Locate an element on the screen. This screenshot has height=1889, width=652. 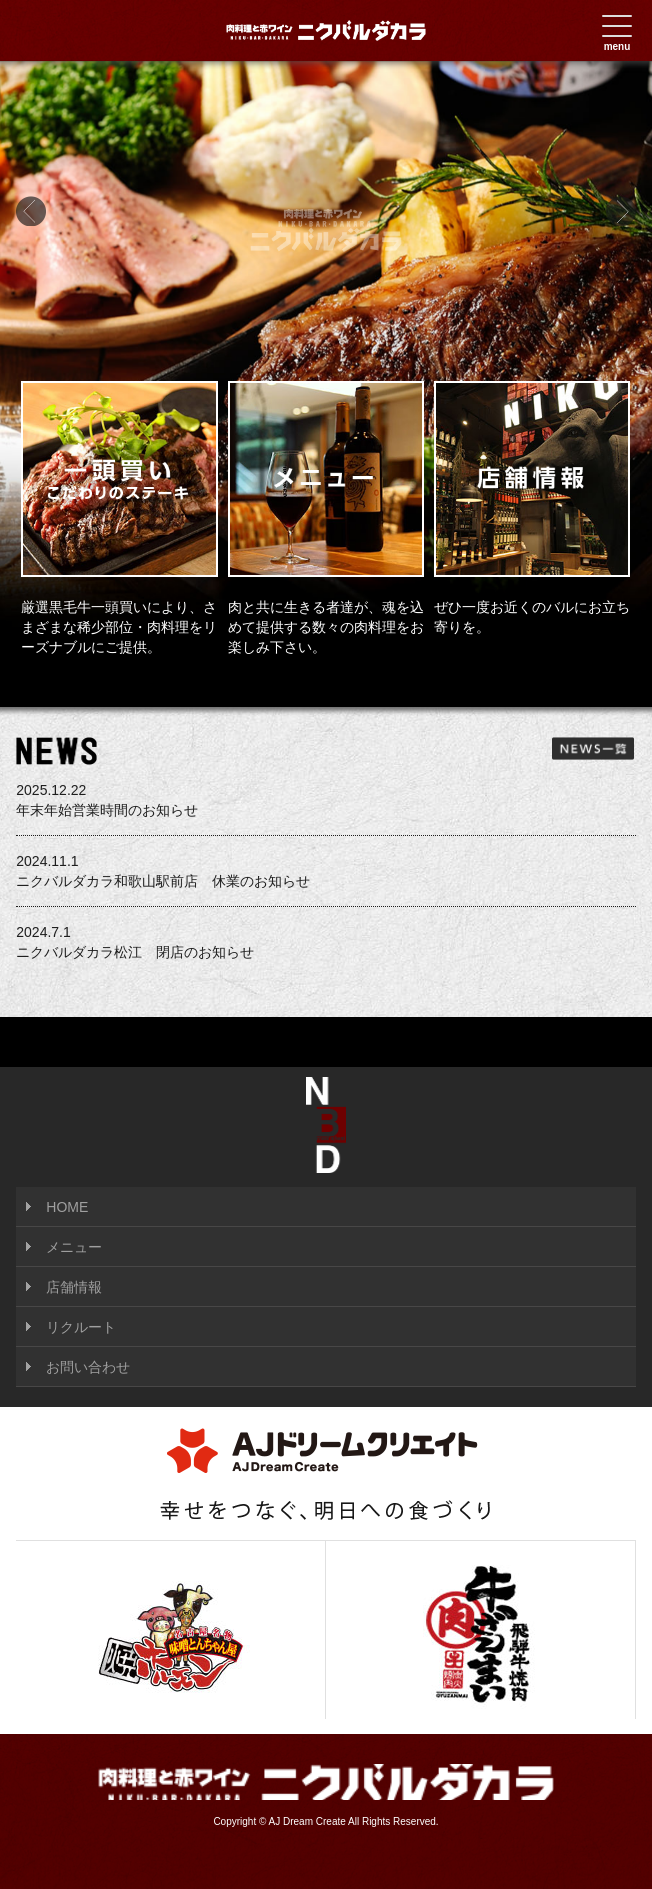
HOME is located at coordinates (67, 1207).